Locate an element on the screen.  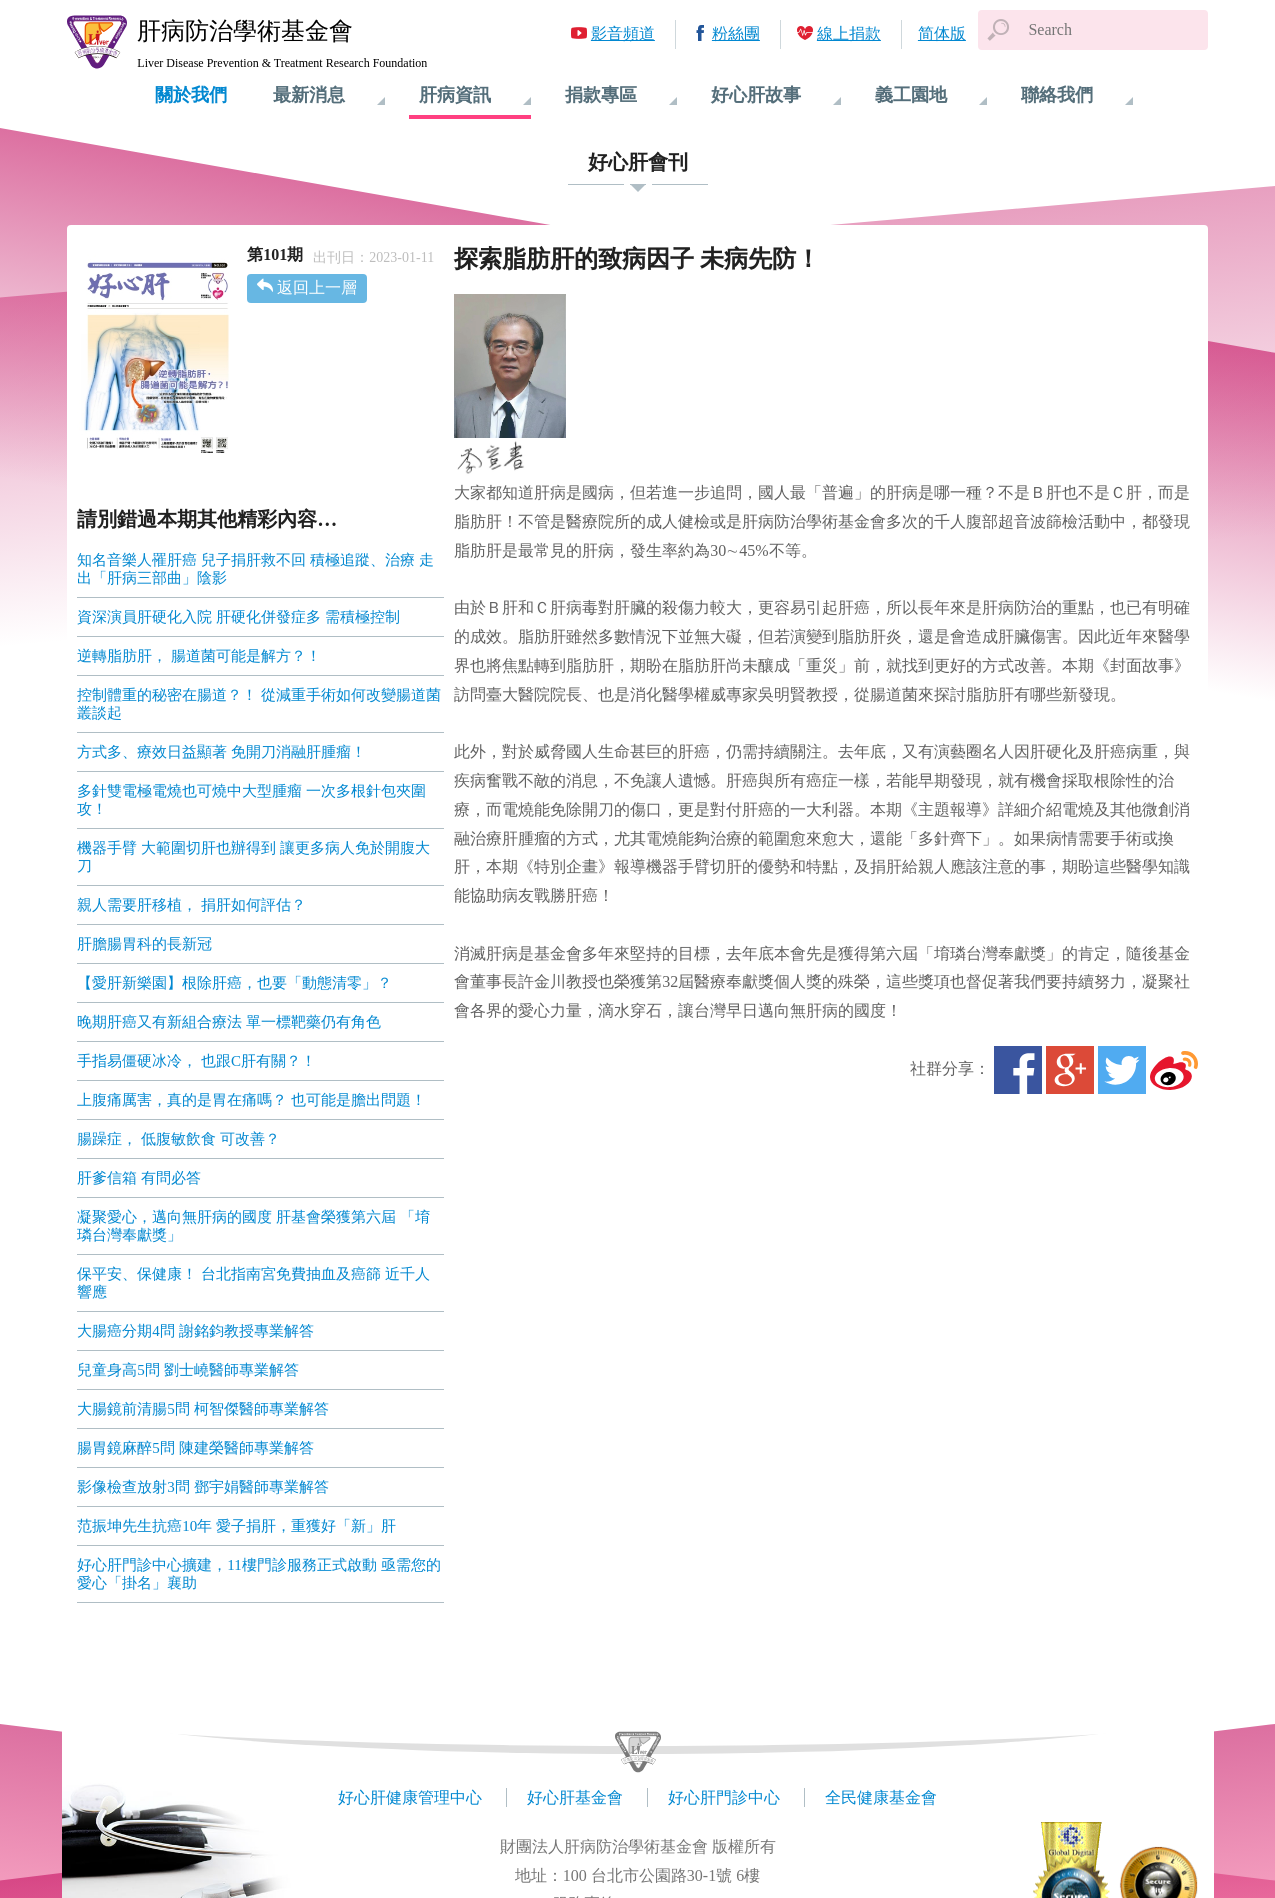
多針雙電極電燒也可燒中大型腫瘤 一次多根針包夾圍攻！ is located at coordinates (251, 800).